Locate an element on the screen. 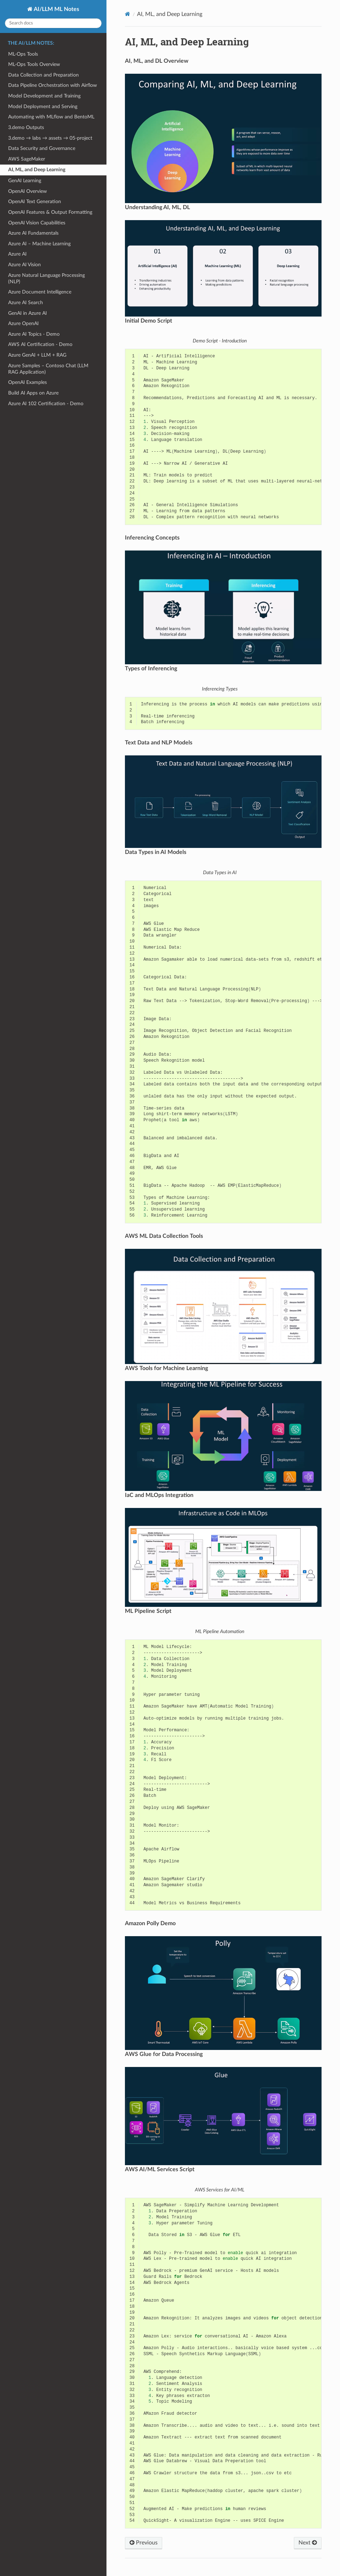 The height and width of the screenshot is (2576, 340). ML-Ops Tools Overview is located at coordinates (34, 64).